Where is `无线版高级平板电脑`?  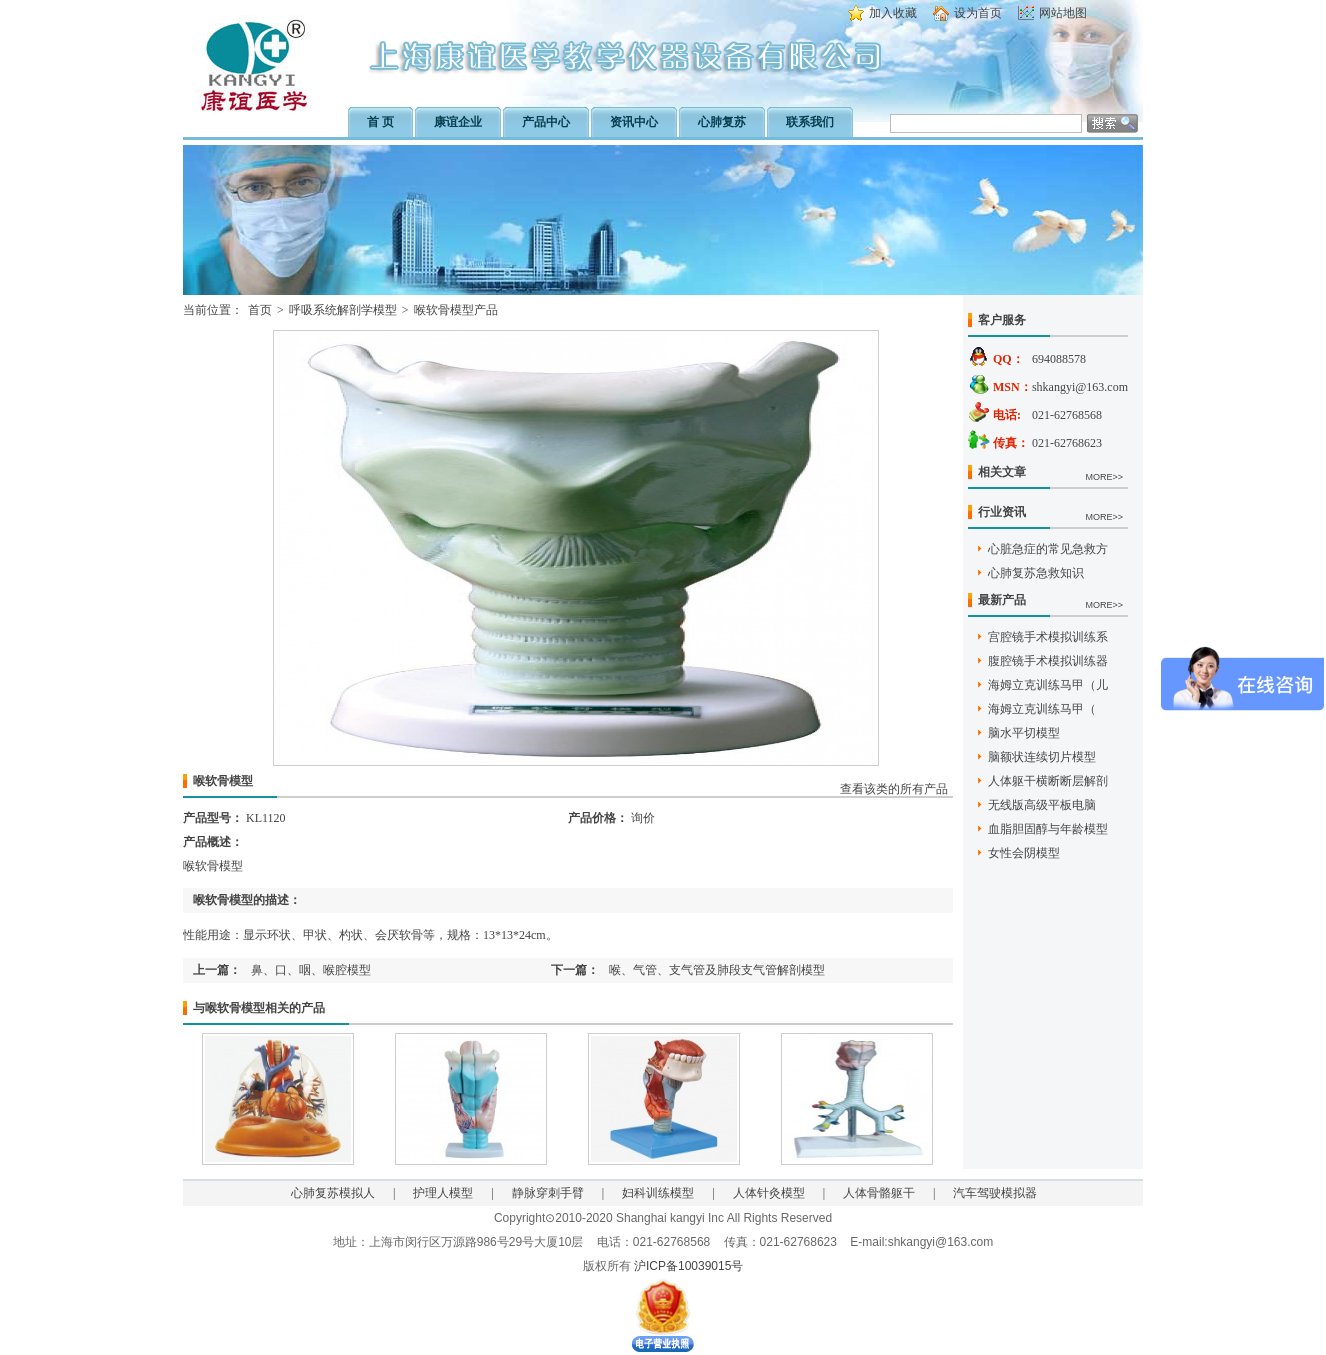
无线版高级平板电脑 is located at coordinates (1042, 805).